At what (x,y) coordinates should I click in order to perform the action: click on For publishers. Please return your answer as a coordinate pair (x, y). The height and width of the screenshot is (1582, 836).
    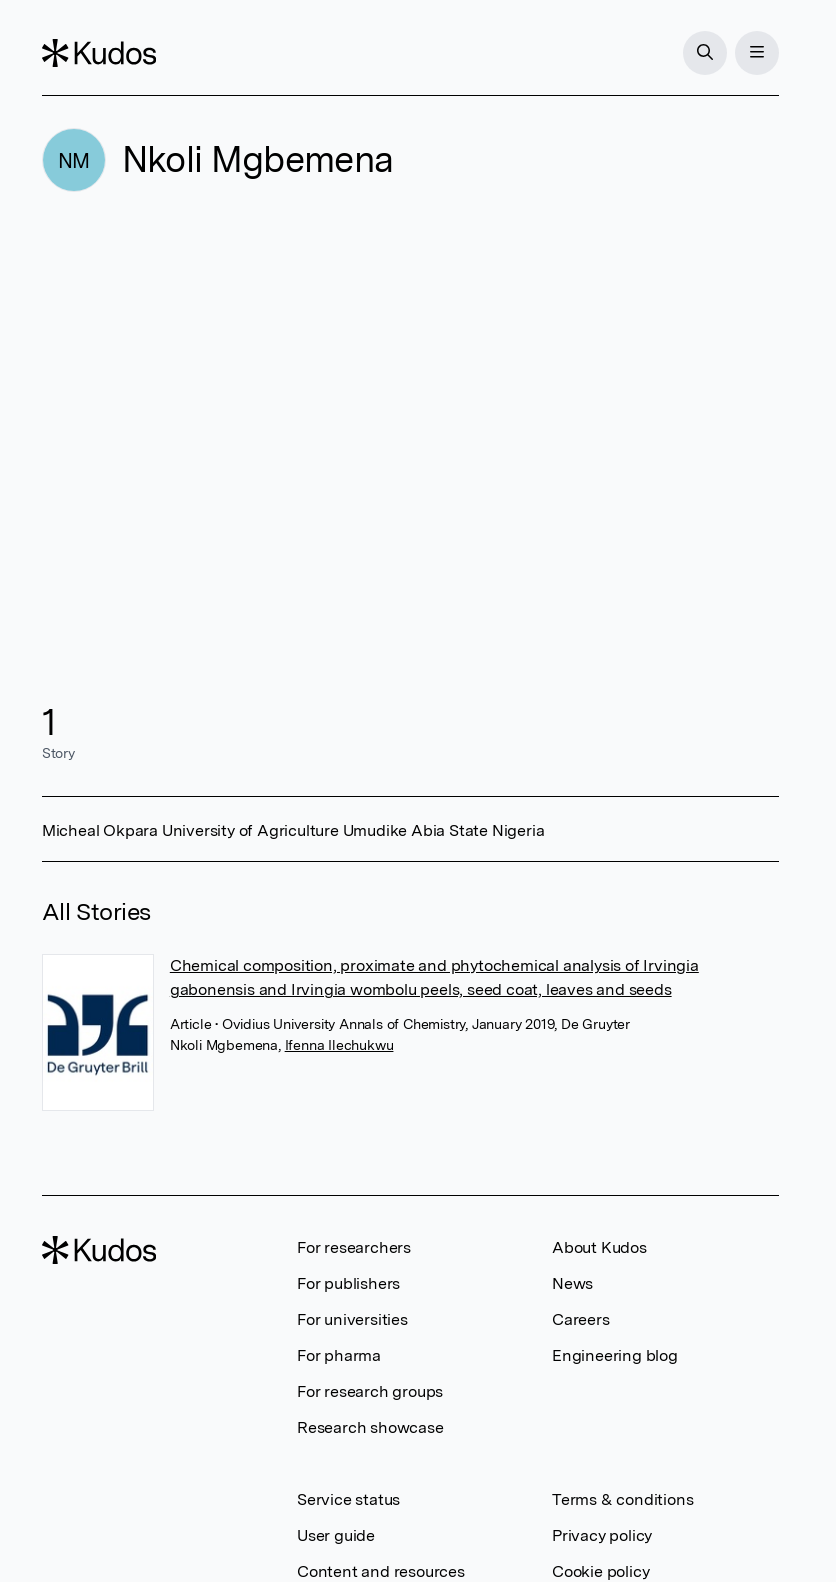
    Looking at the image, I should click on (348, 1283).